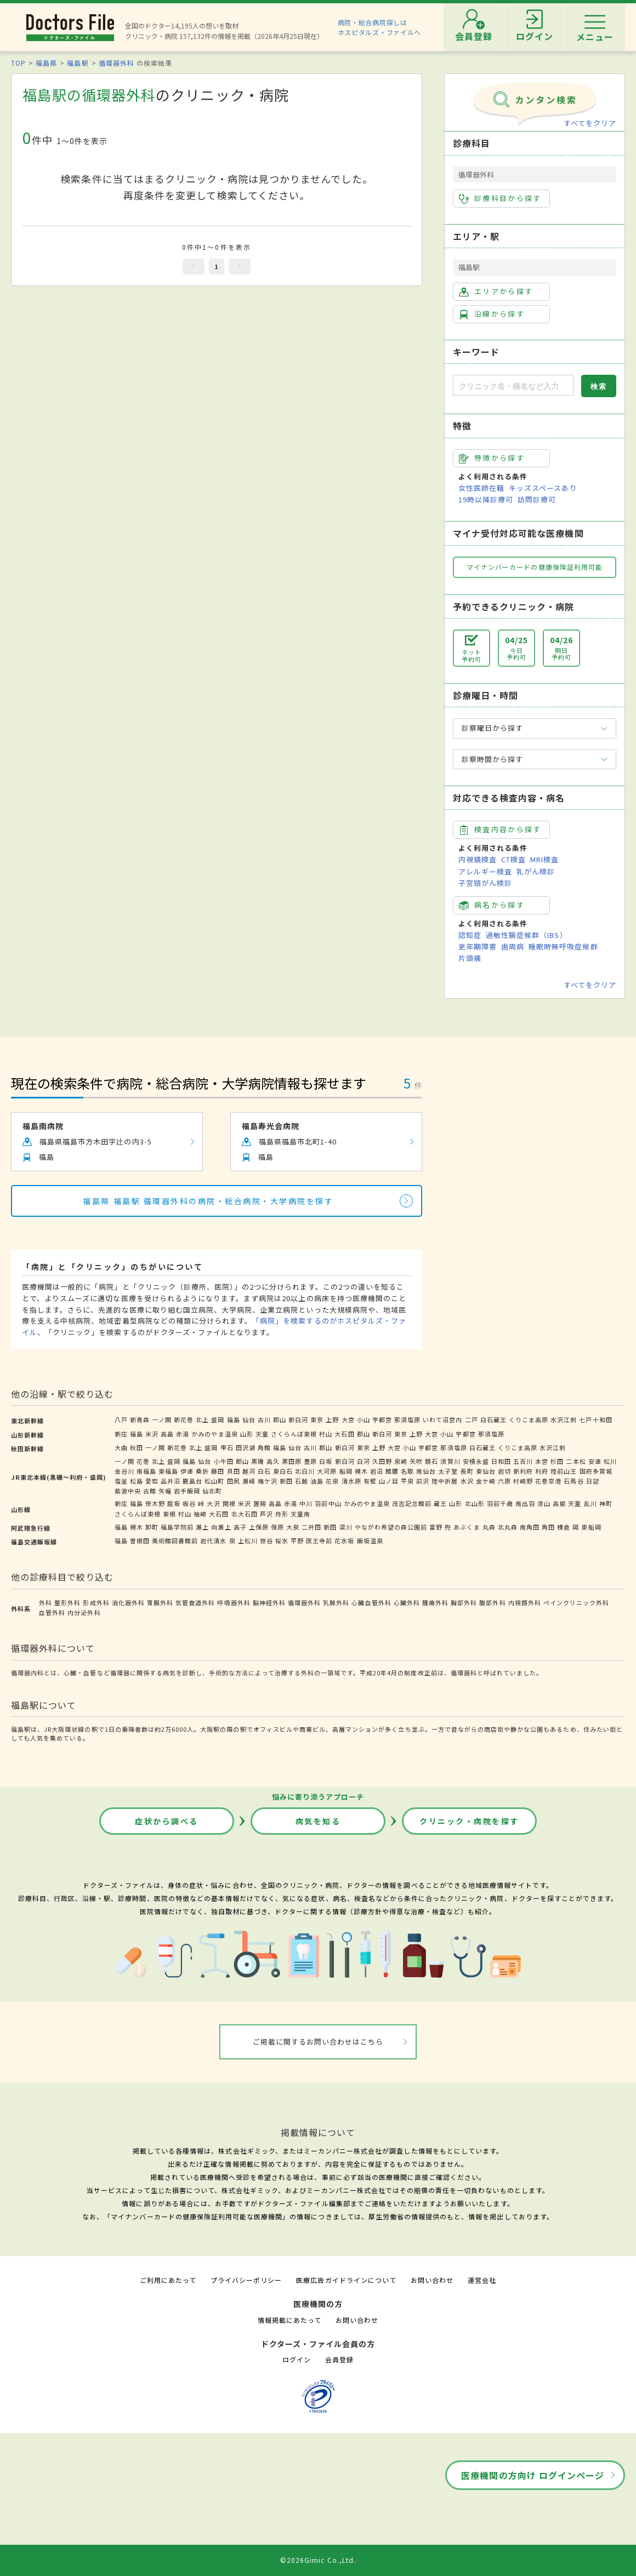  What do you see at coordinates (485, 871) in the screenshot?
I see `アレルギー検査` at bounding box center [485, 871].